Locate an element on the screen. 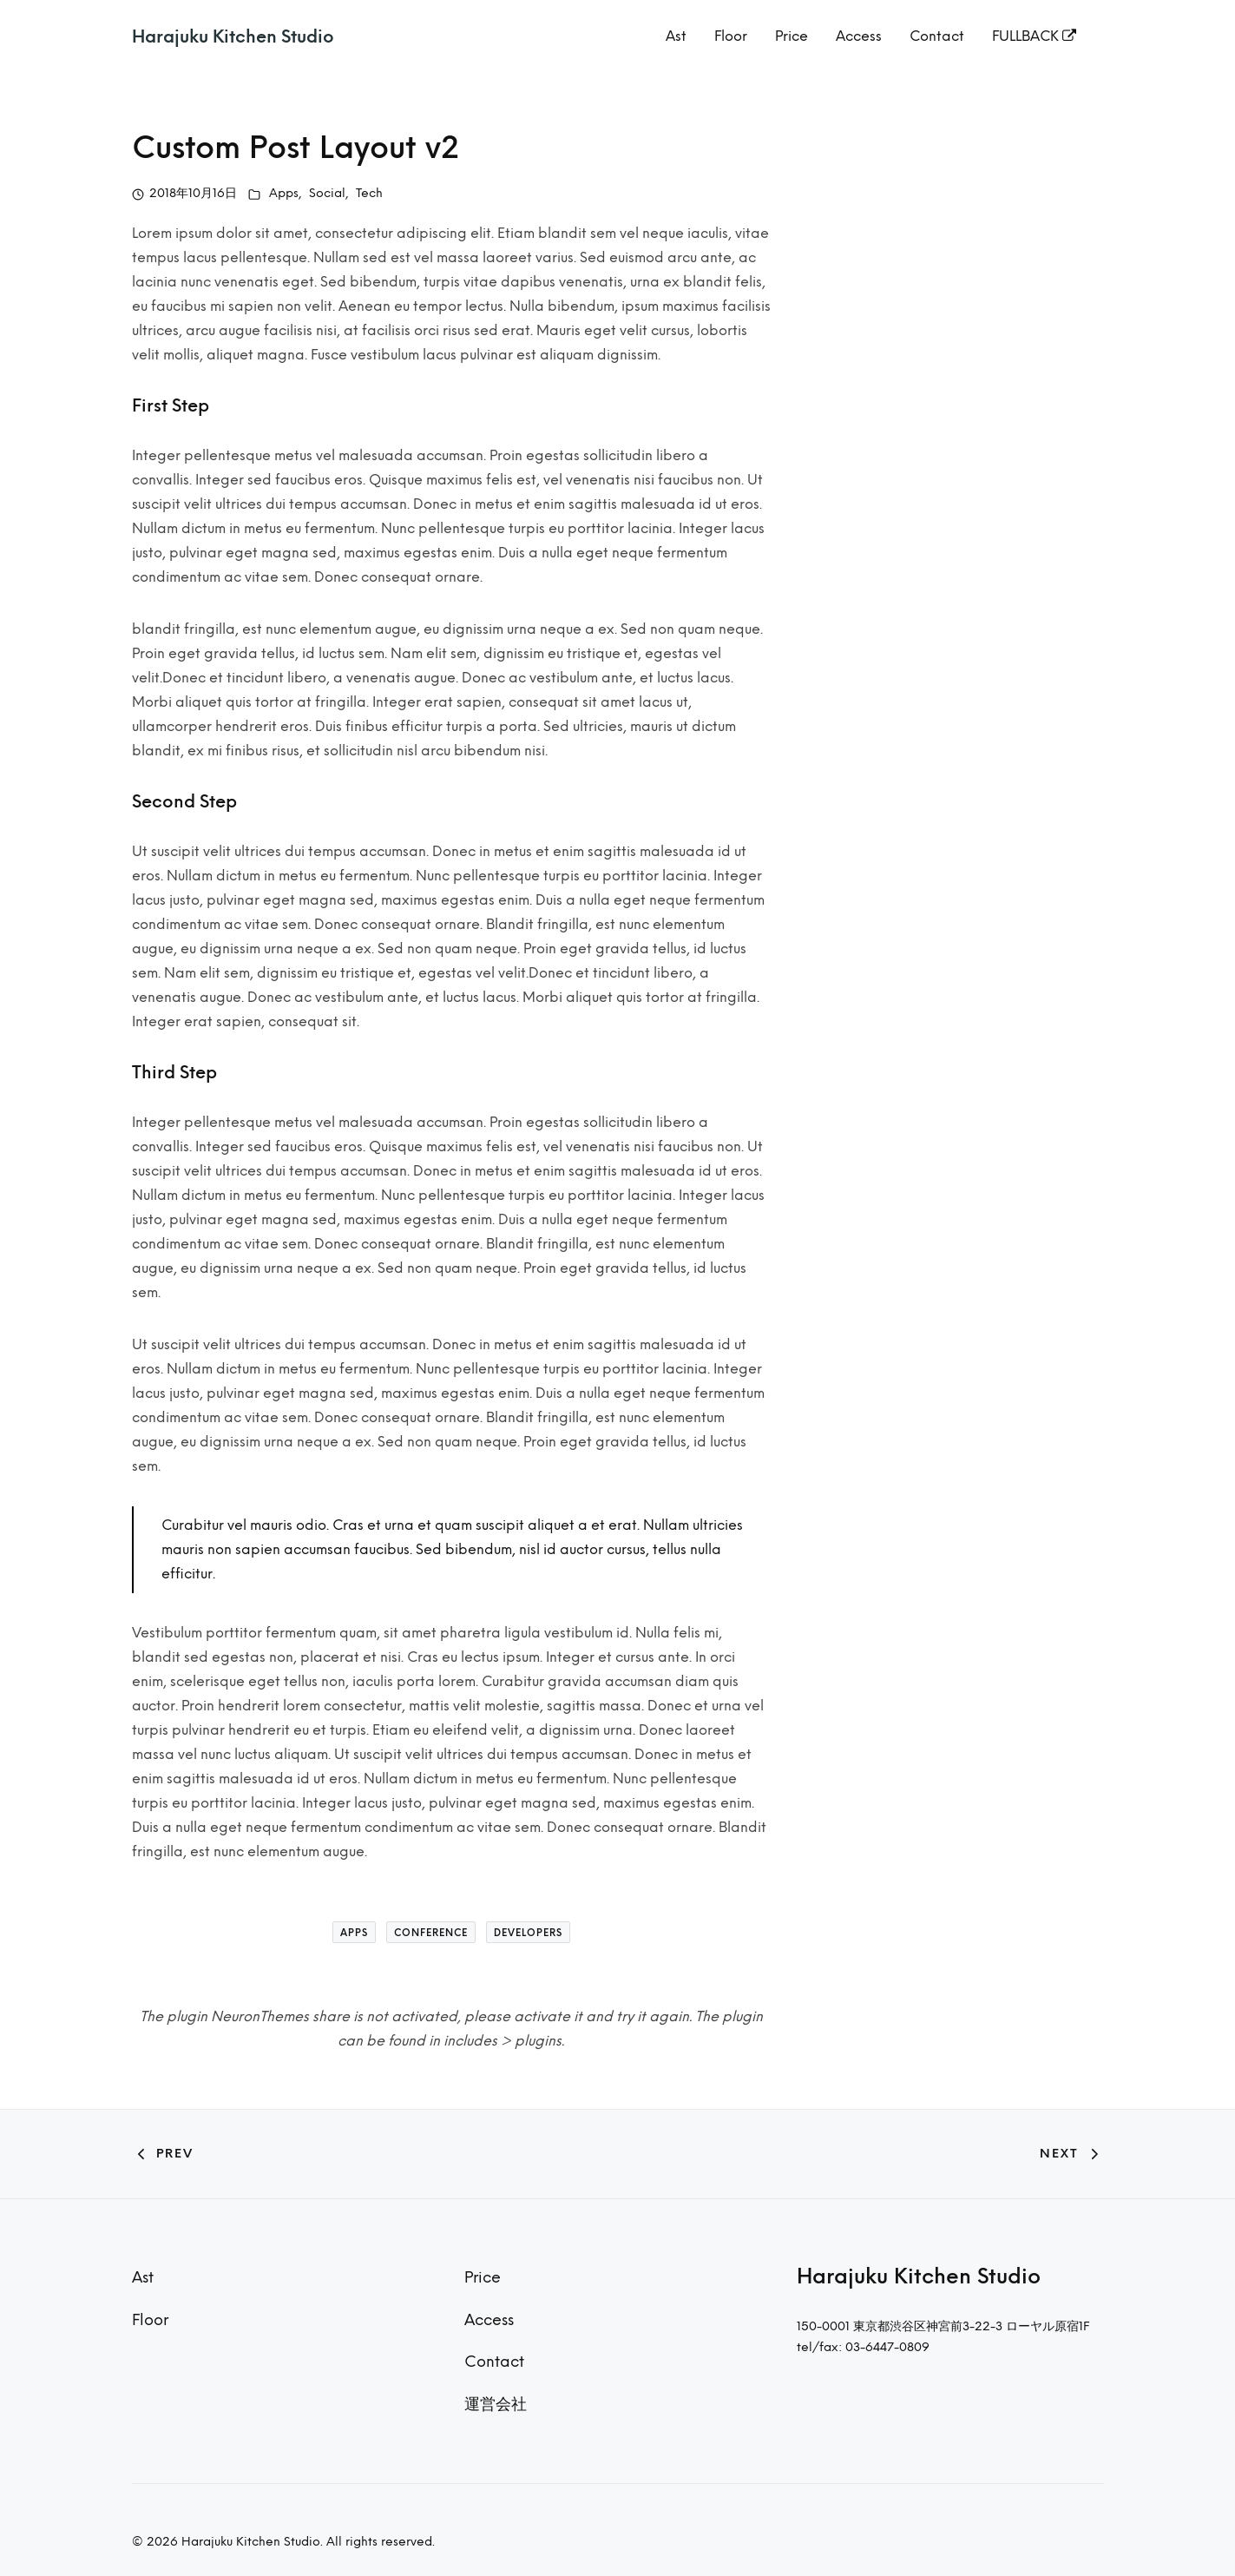  運営会社 is located at coordinates (495, 2404).